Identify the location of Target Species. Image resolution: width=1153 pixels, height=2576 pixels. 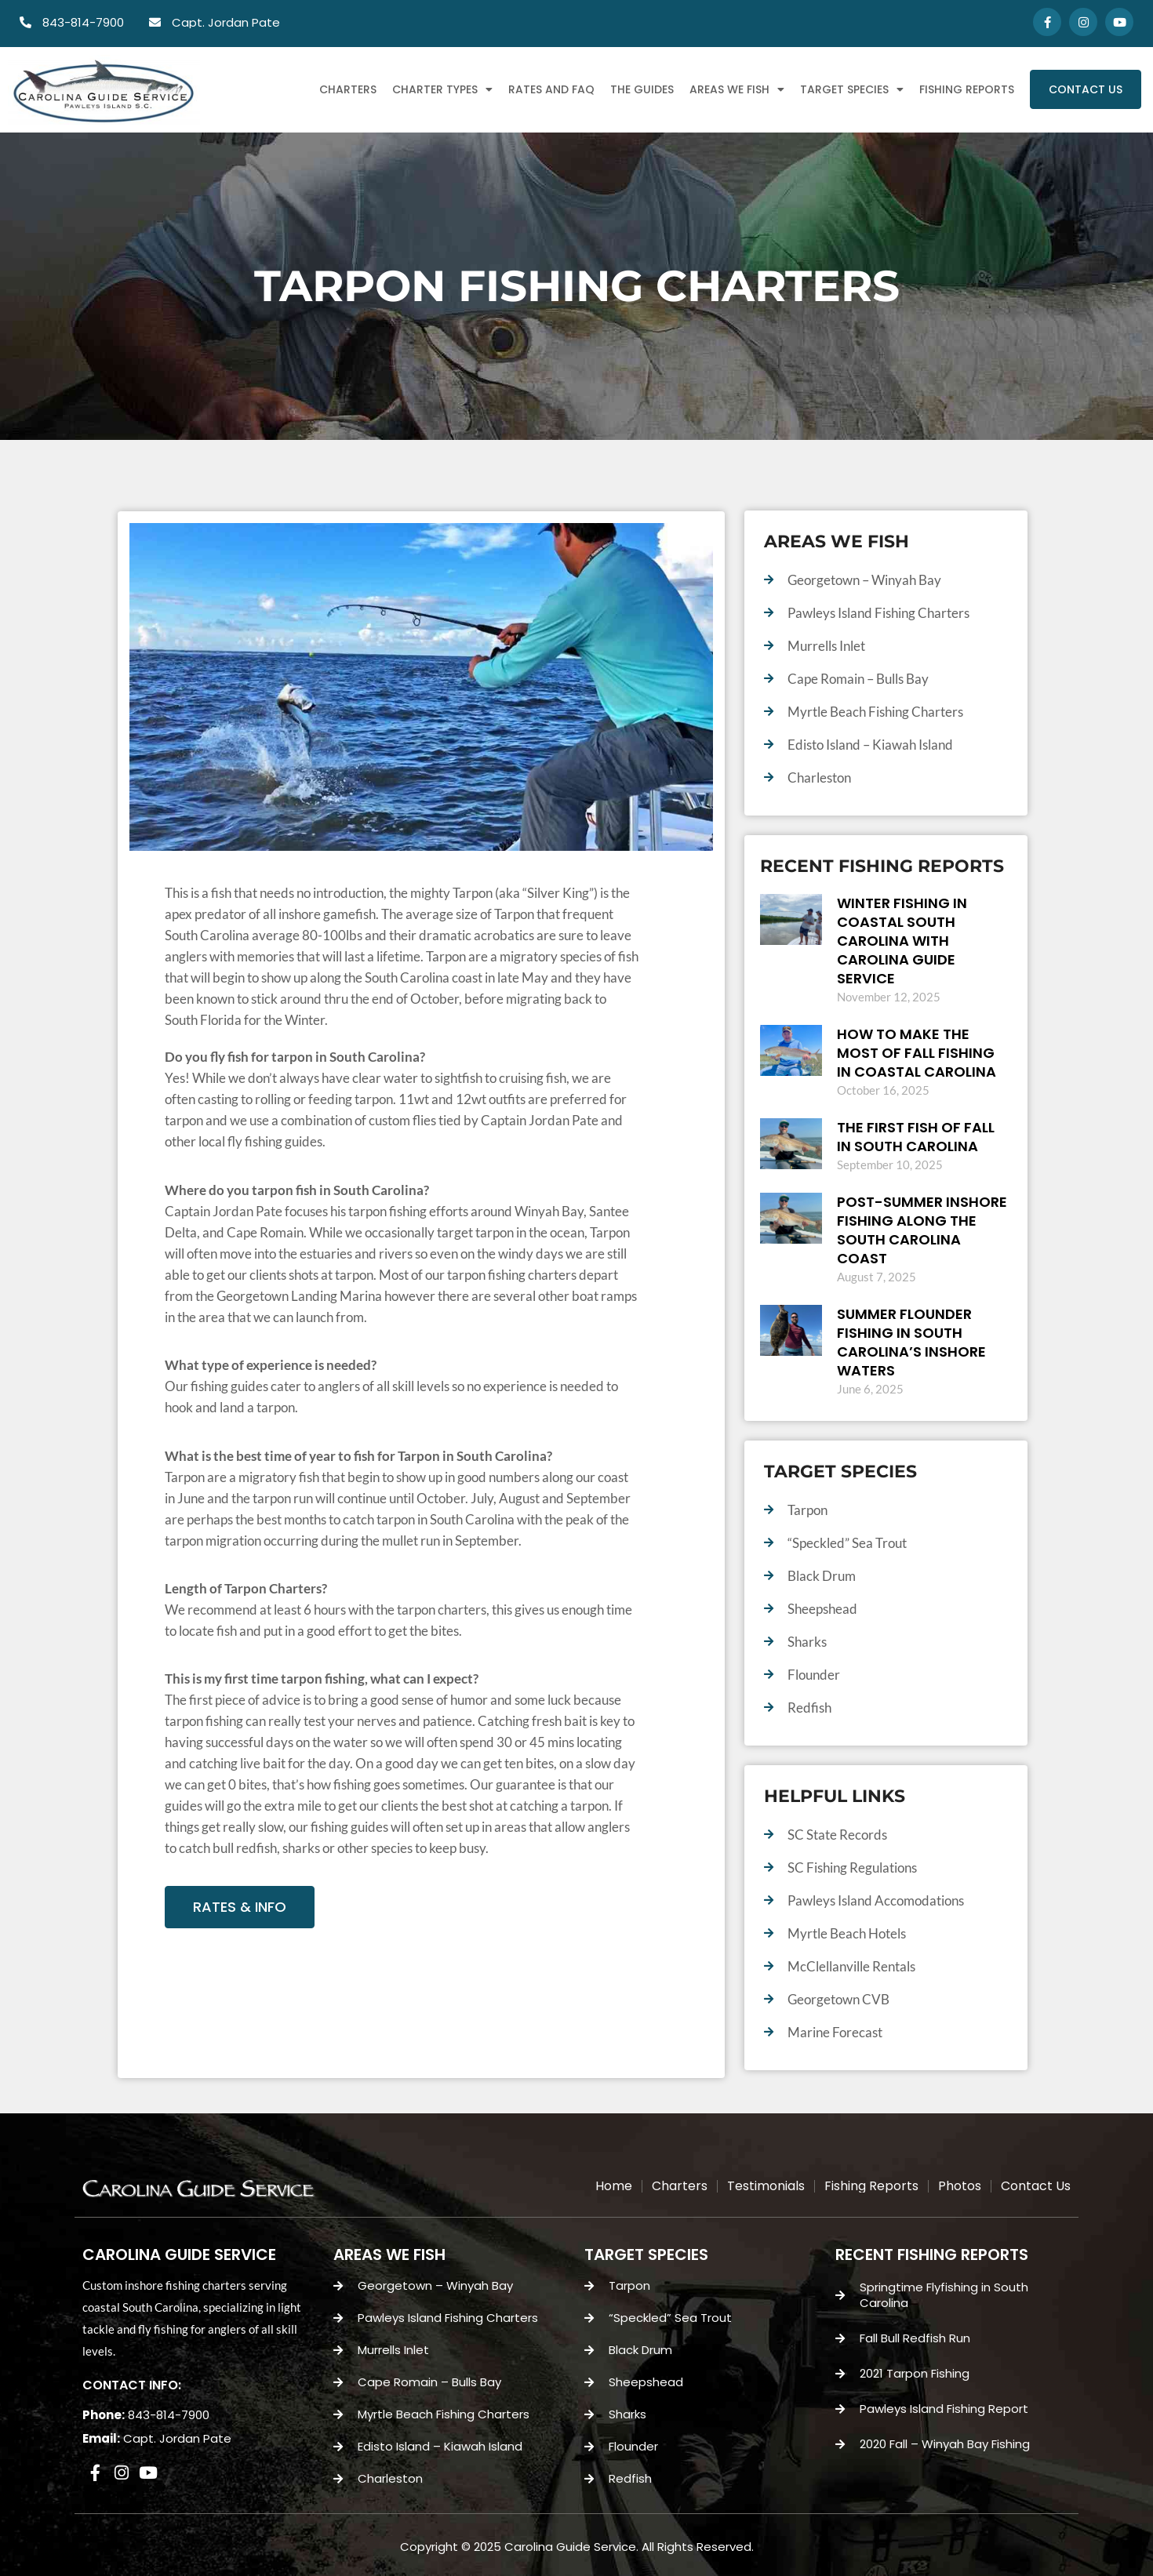
(852, 89).